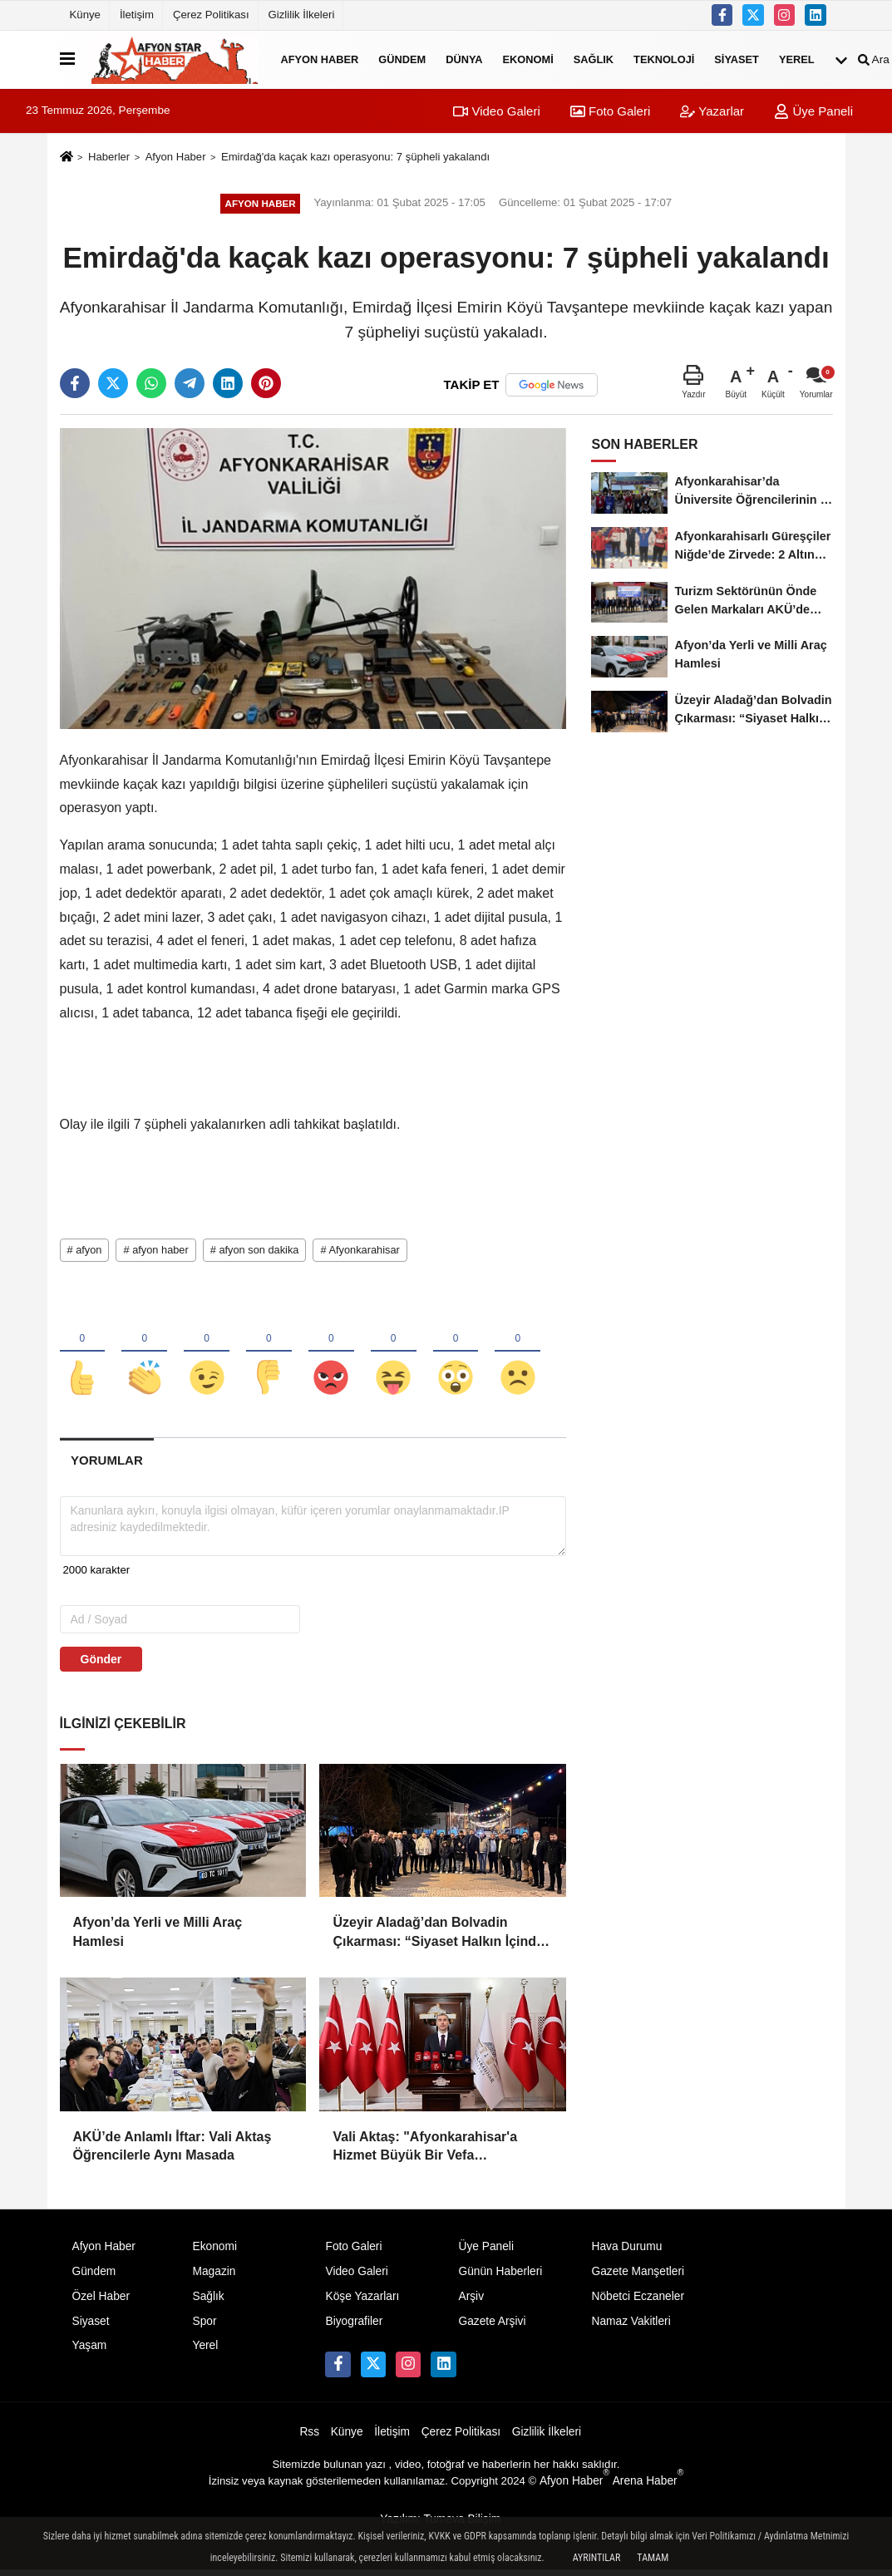 The height and width of the screenshot is (2576, 892). Describe the element at coordinates (496, 111) in the screenshot. I see `Video Galeri` at that location.